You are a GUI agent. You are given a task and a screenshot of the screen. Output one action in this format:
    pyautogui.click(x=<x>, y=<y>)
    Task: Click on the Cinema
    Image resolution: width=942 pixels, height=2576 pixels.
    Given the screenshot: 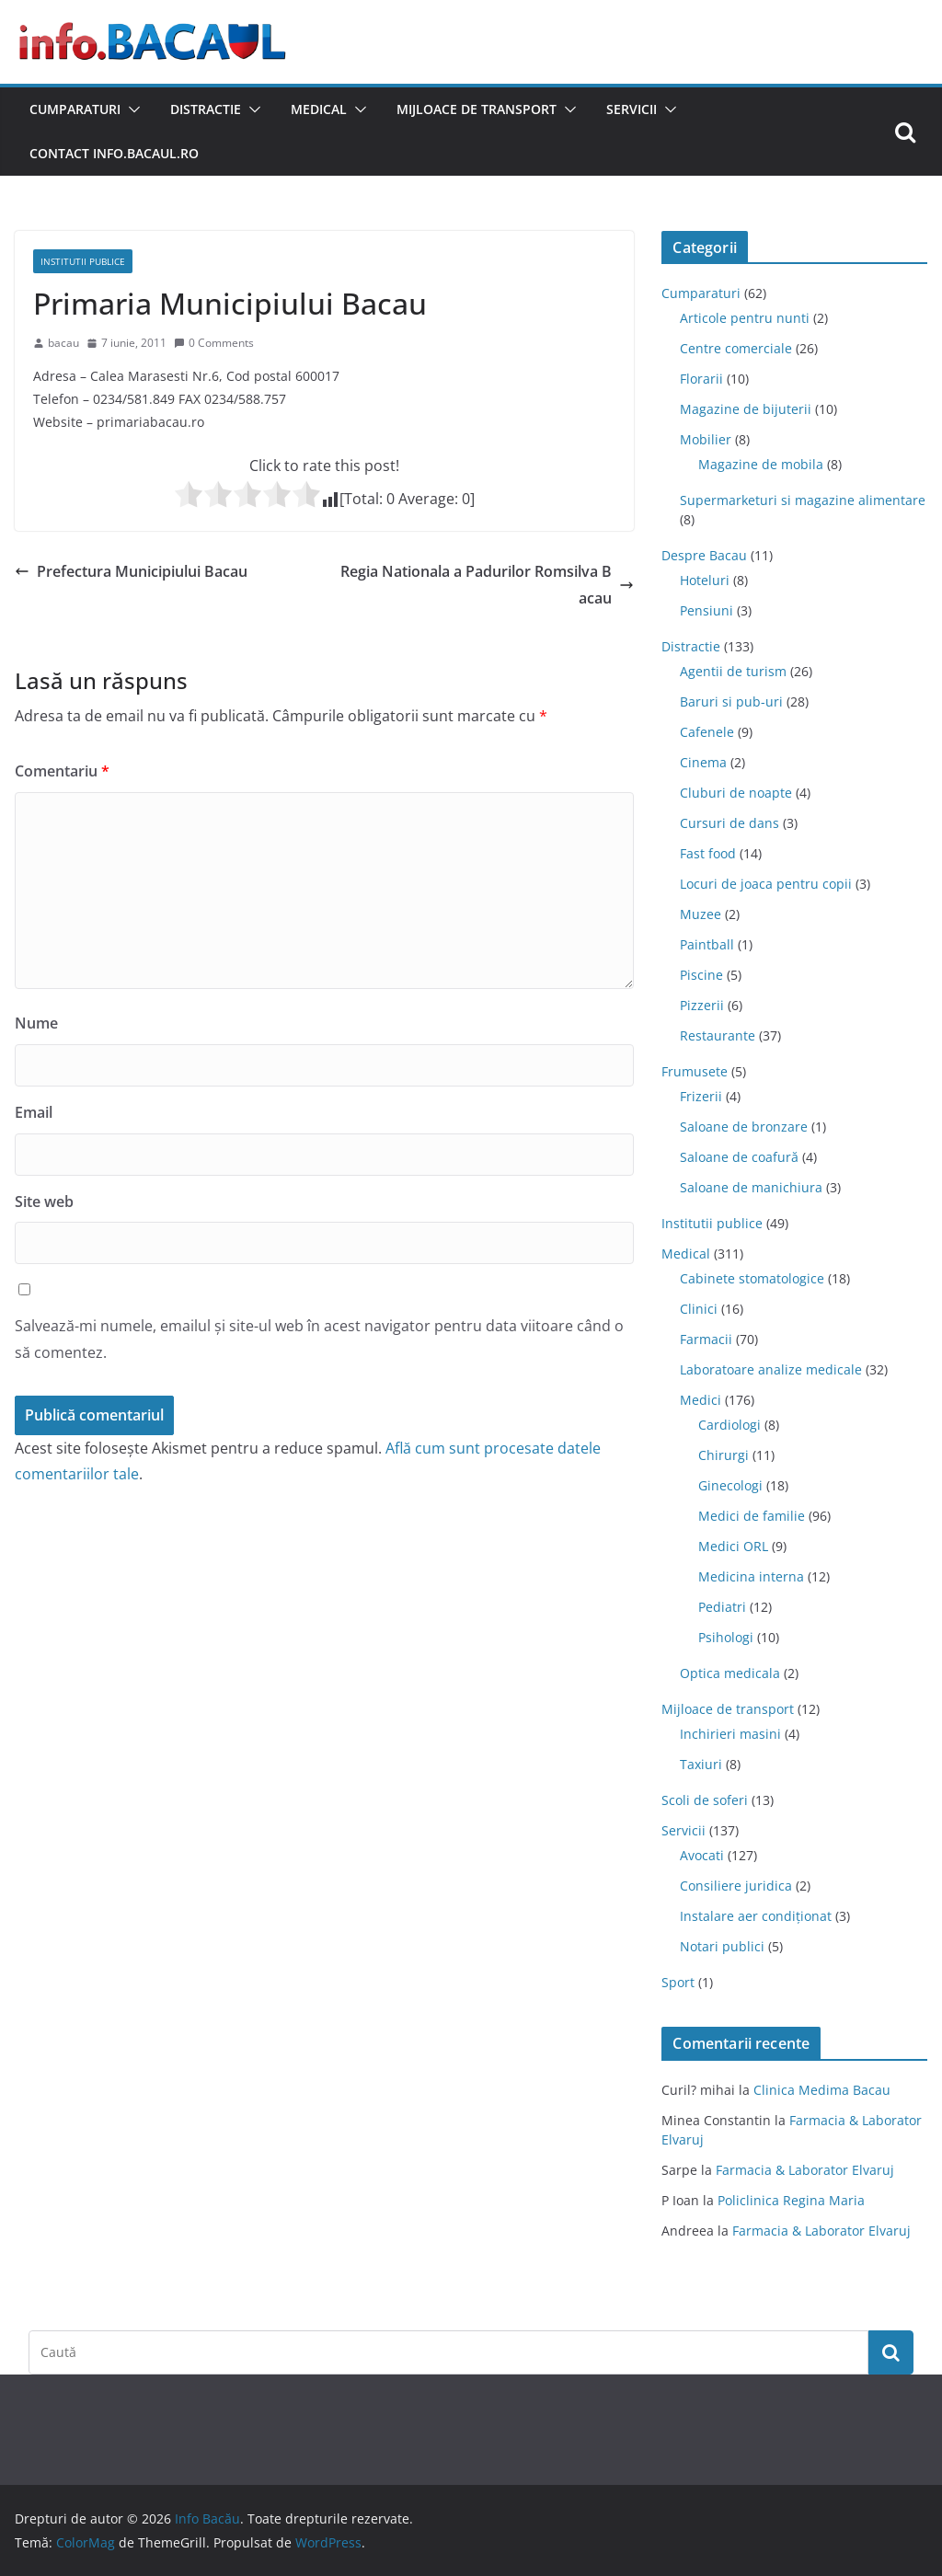 What is the action you would take?
    pyautogui.click(x=703, y=762)
    